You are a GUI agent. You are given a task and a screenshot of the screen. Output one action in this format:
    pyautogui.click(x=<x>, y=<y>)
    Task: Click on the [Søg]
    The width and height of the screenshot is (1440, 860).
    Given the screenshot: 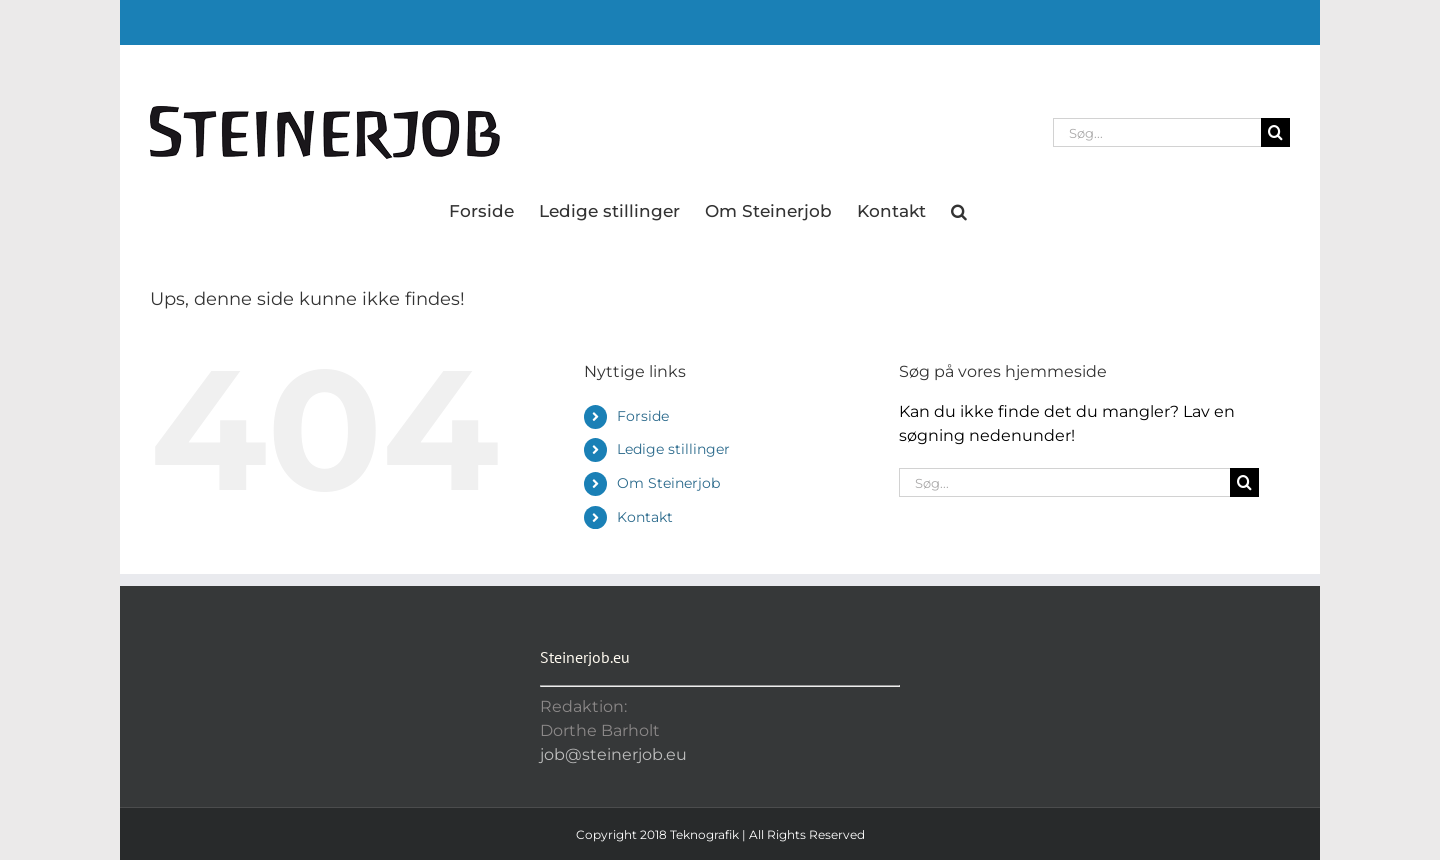 What is the action you would take?
    pyautogui.click(x=1275, y=132)
    